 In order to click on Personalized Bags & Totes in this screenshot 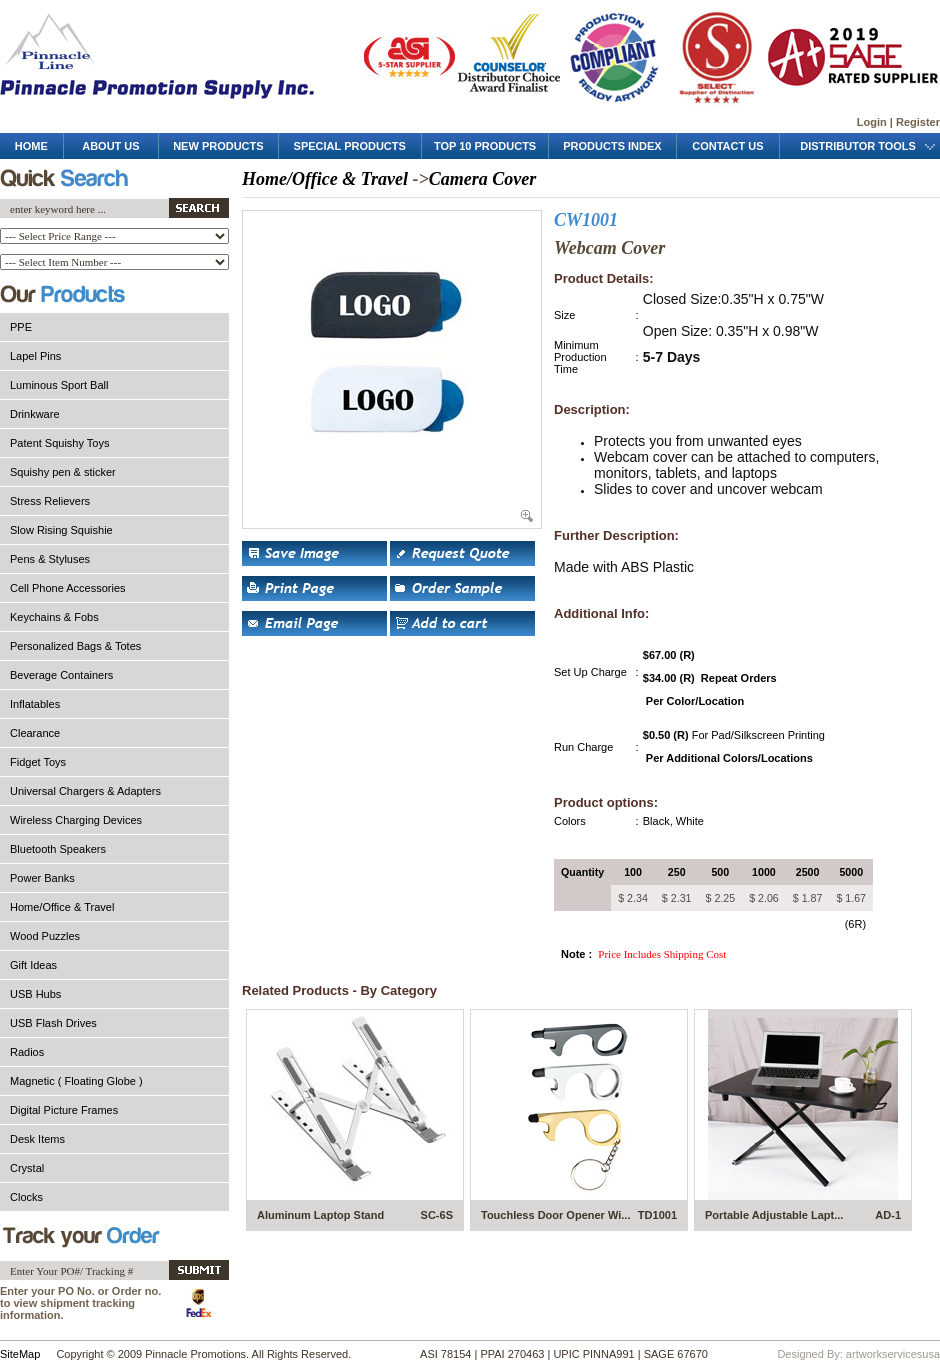, I will do `click(75, 646)`.